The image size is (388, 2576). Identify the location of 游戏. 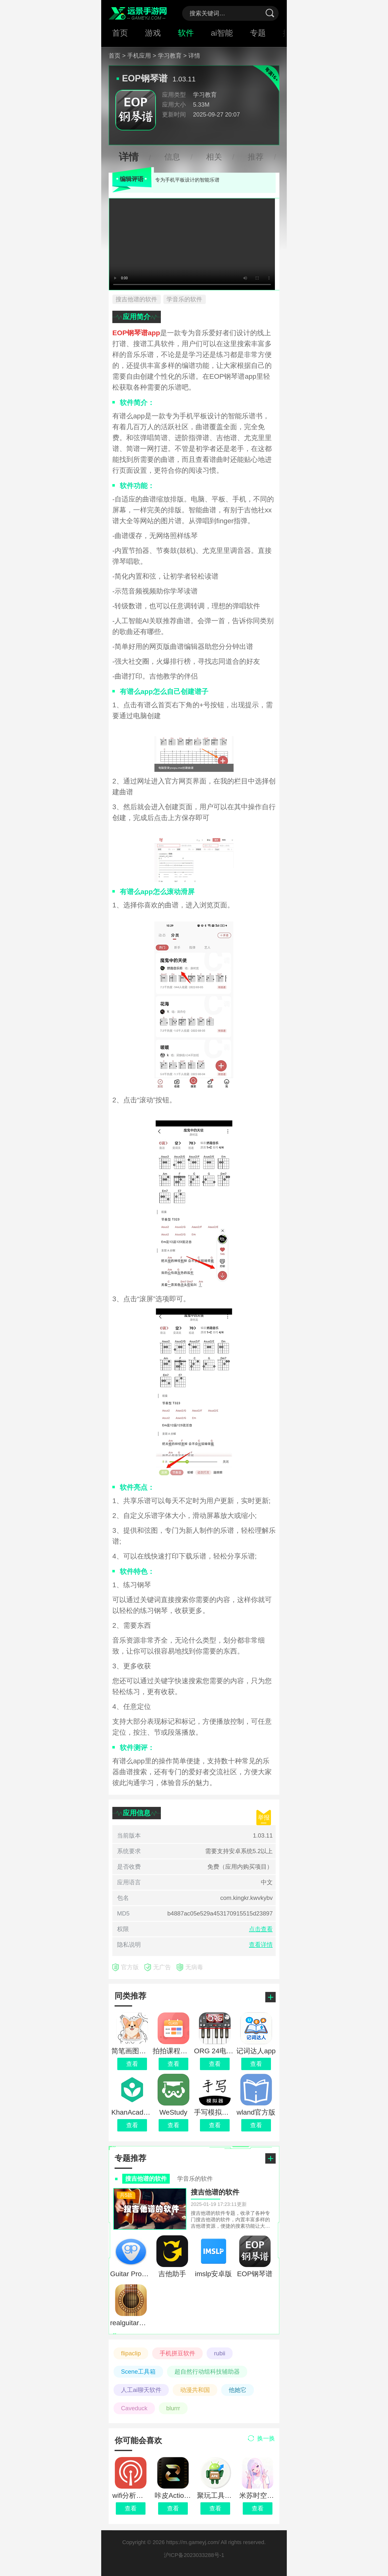
(153, 32).